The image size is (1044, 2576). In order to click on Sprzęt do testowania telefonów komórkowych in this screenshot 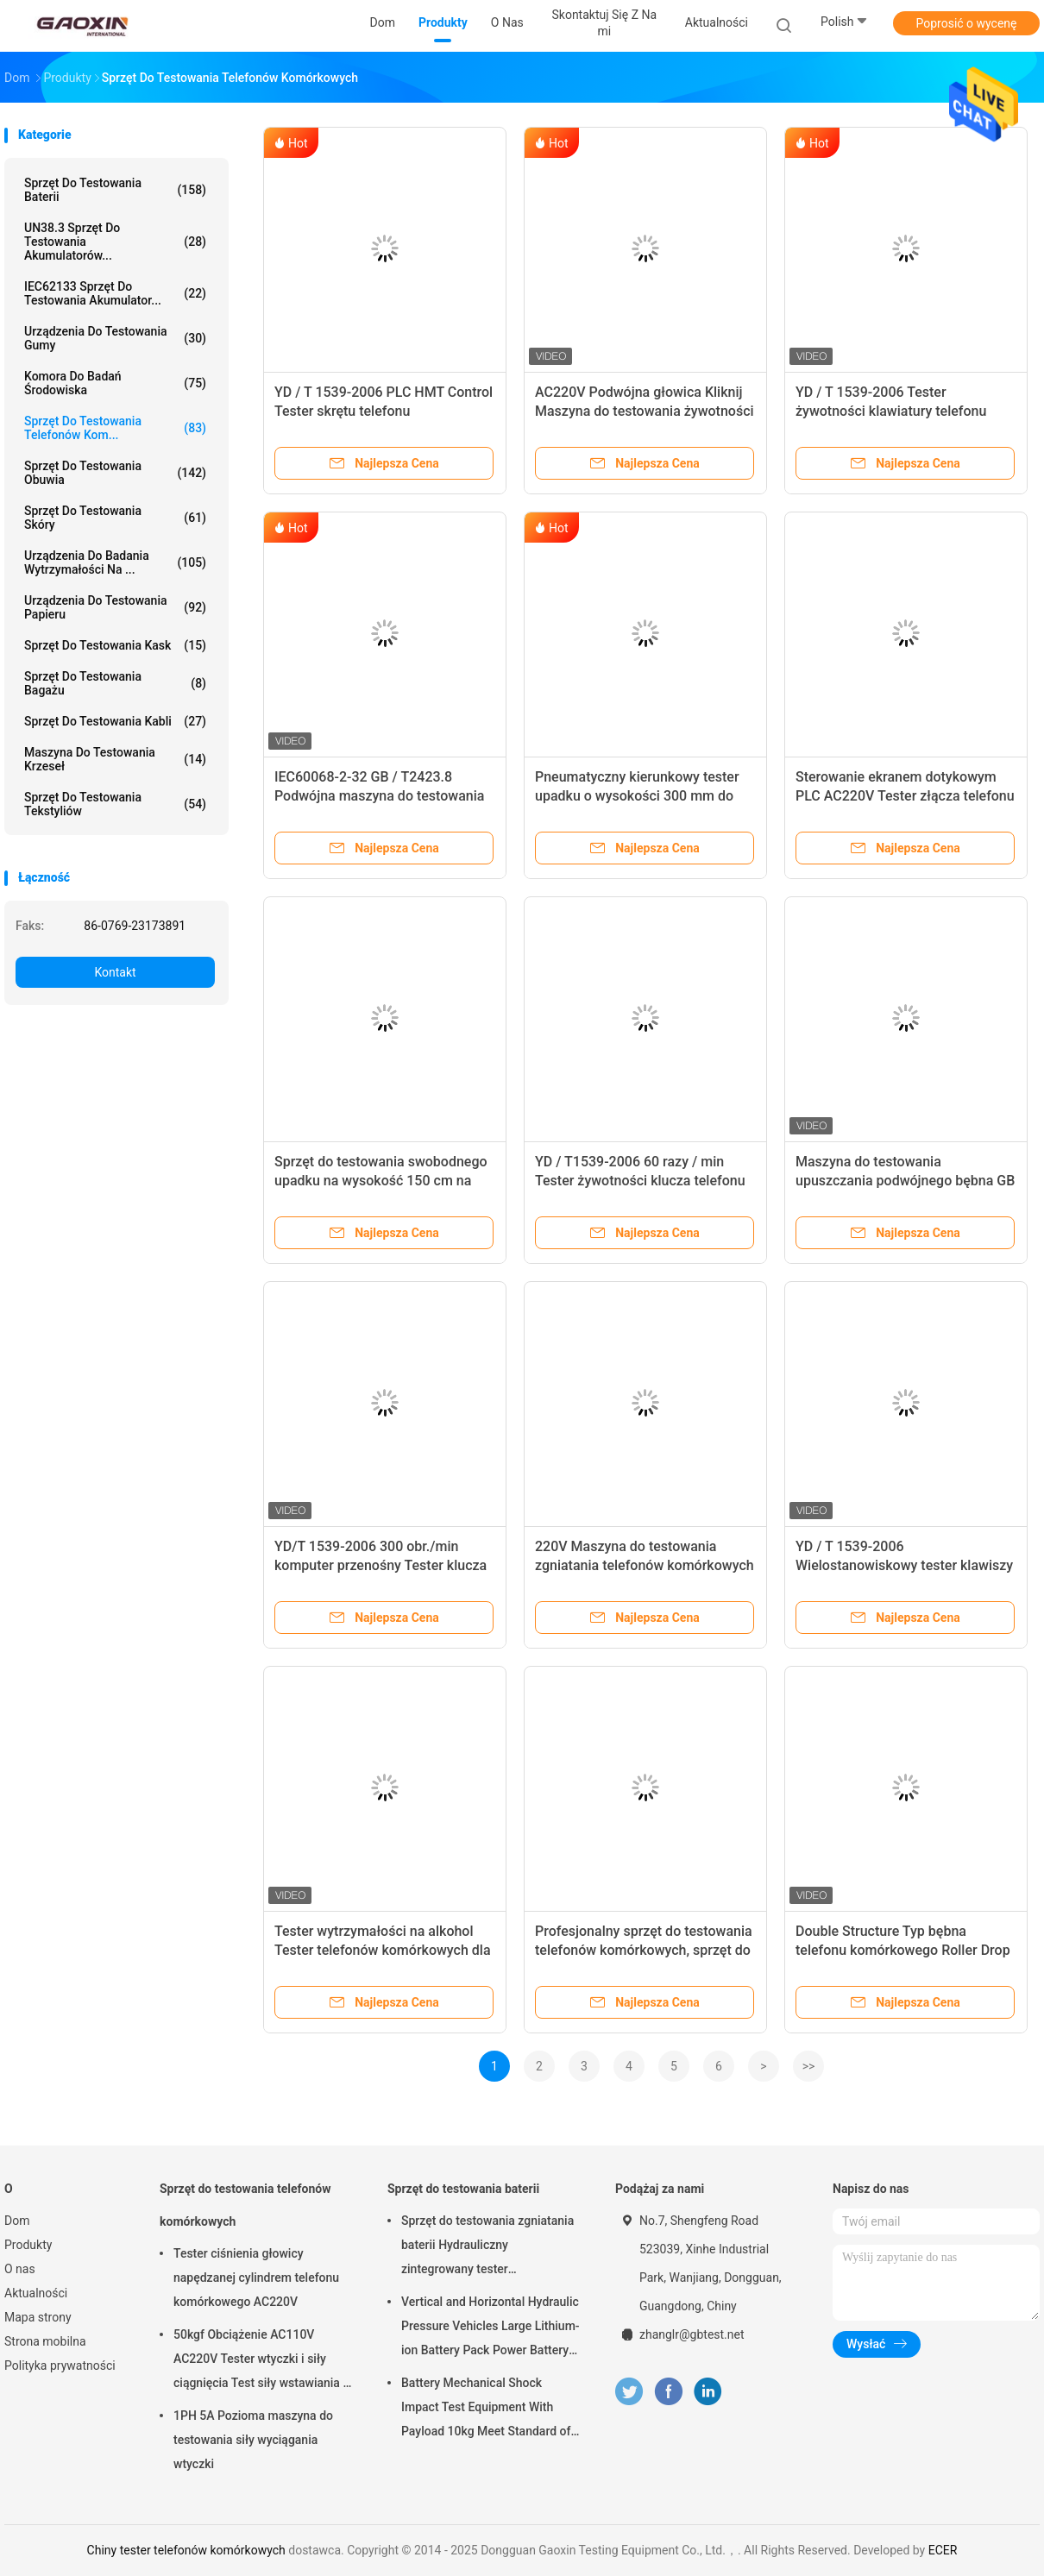, I will do `click(245, 2205)`.